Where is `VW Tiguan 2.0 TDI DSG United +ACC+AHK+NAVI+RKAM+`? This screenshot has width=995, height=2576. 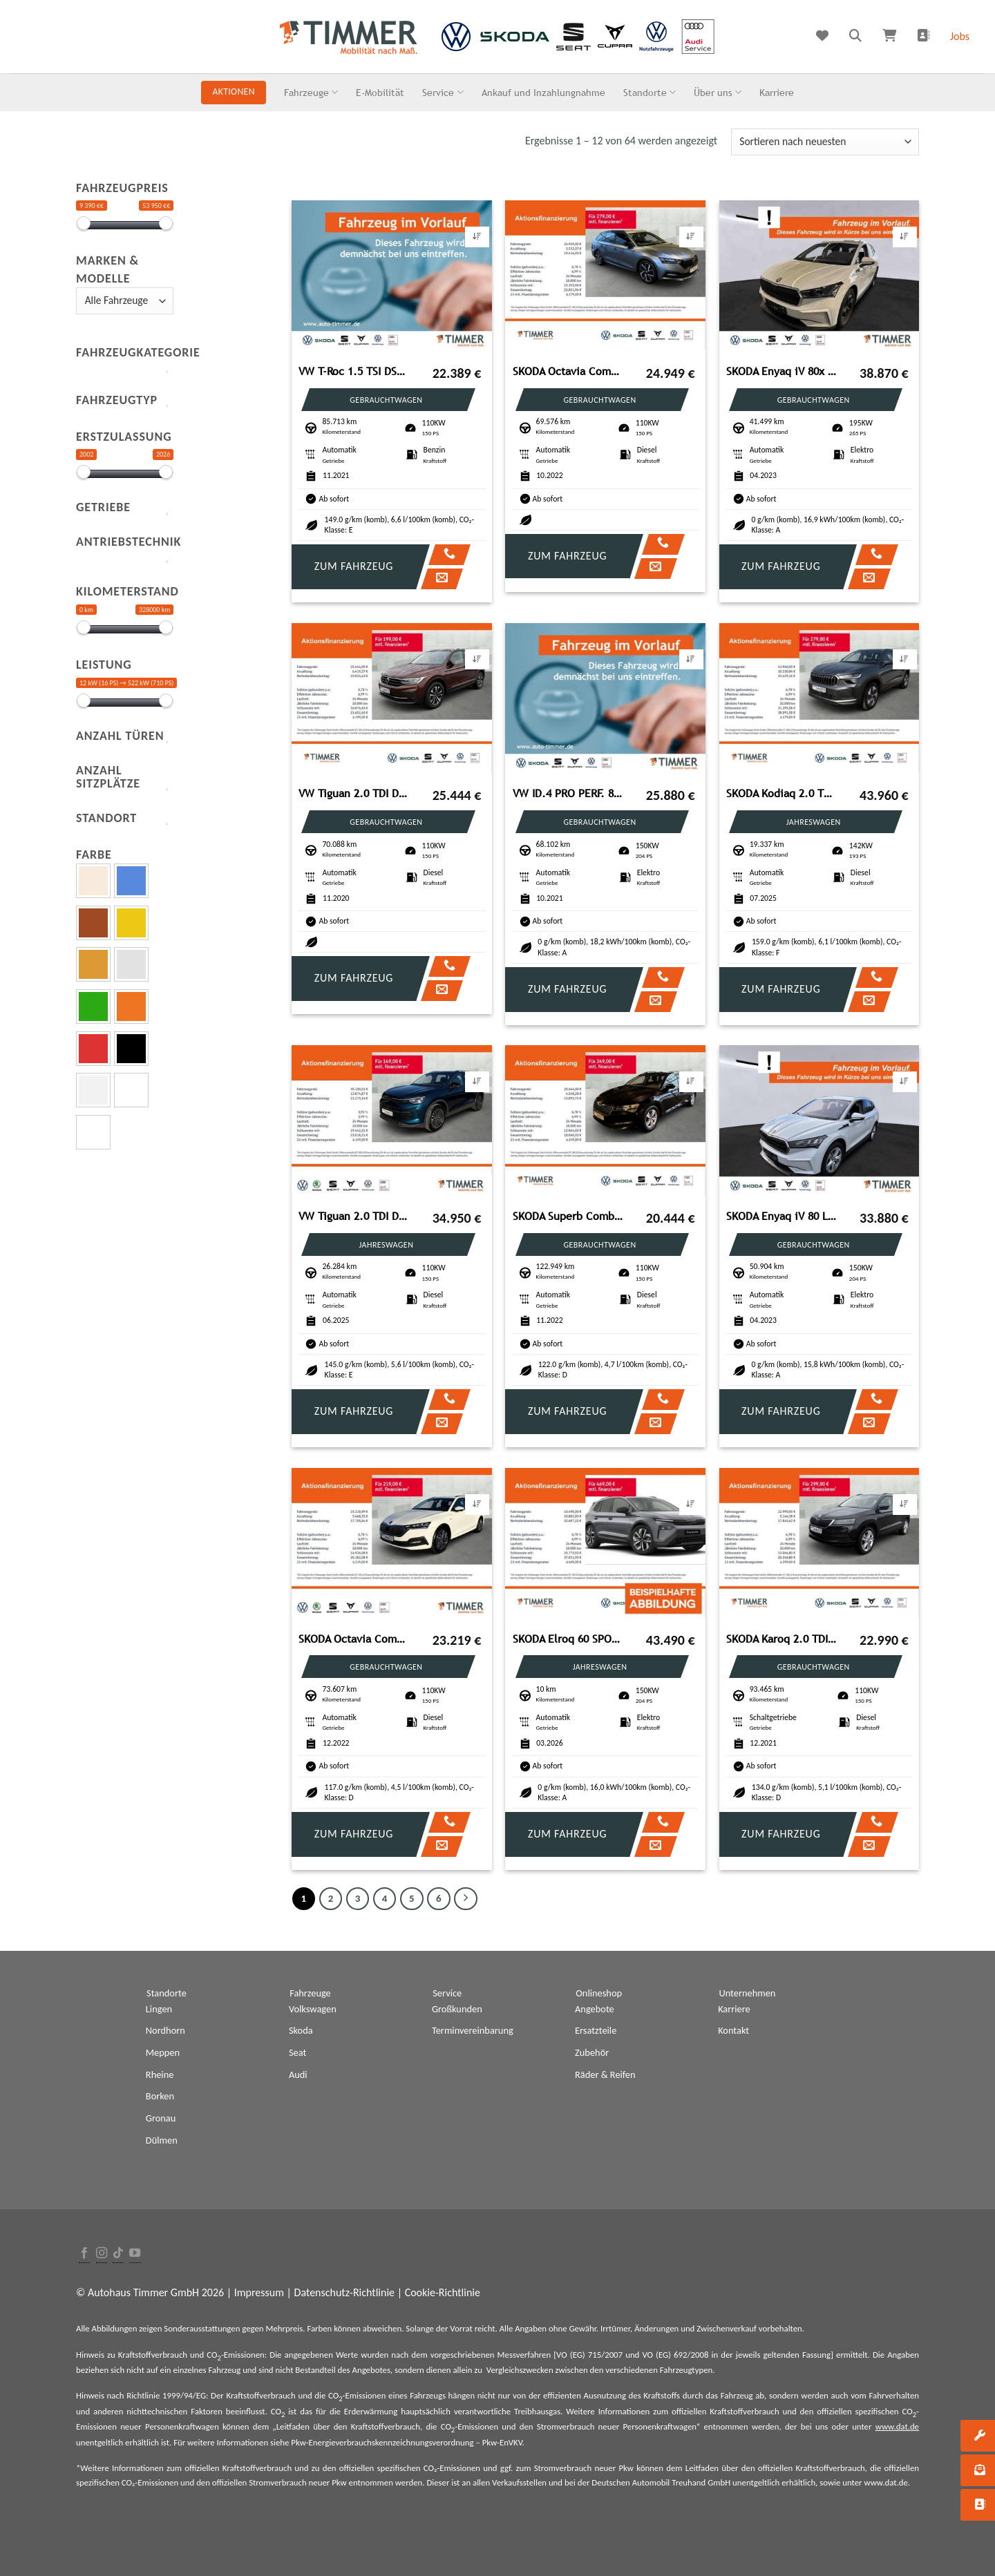
VW Tiguan 2.0 TDI DSG United +ACC+AHK+NAVI+RKAM+ is located at coordinates (354, 793).